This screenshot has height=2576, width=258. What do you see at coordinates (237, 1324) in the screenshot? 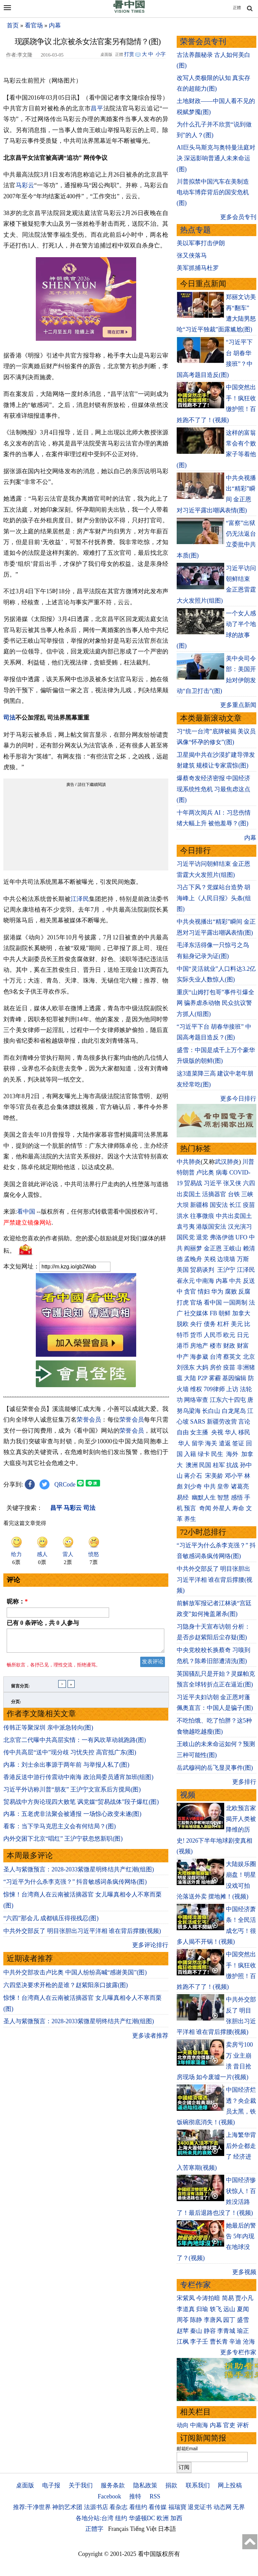
I see `美元` at bounding box center [237, 1324].